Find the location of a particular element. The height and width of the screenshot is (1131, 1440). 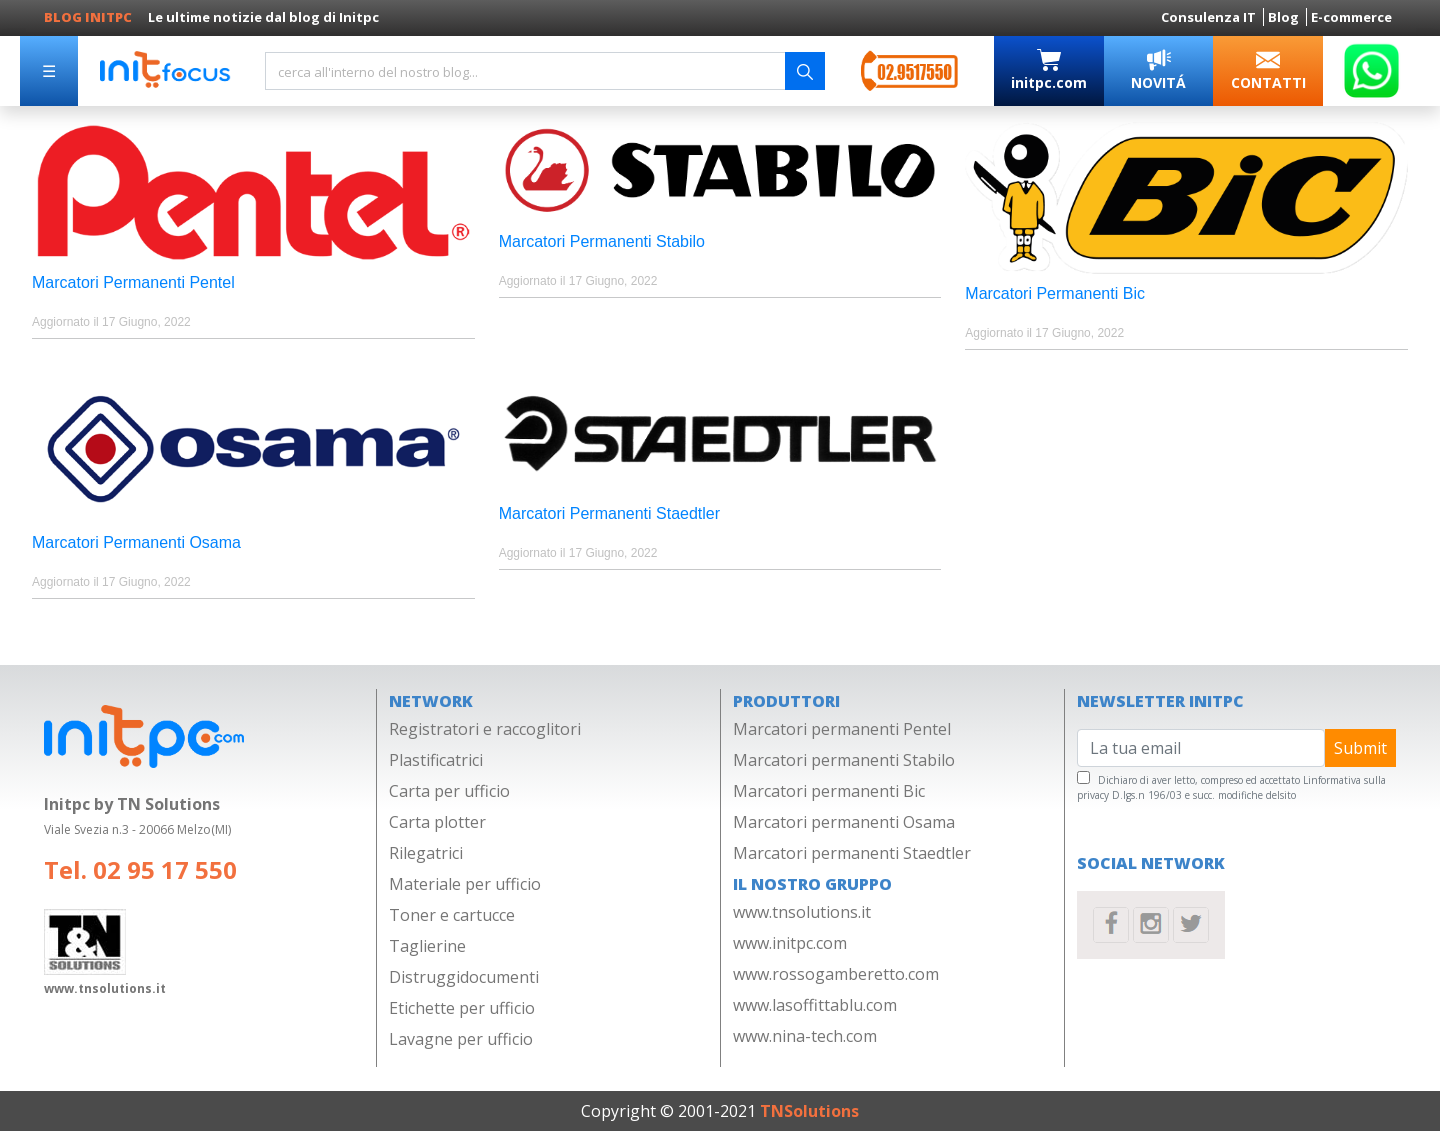

www.nina-tech.com is located at coordinates (805, 1036).